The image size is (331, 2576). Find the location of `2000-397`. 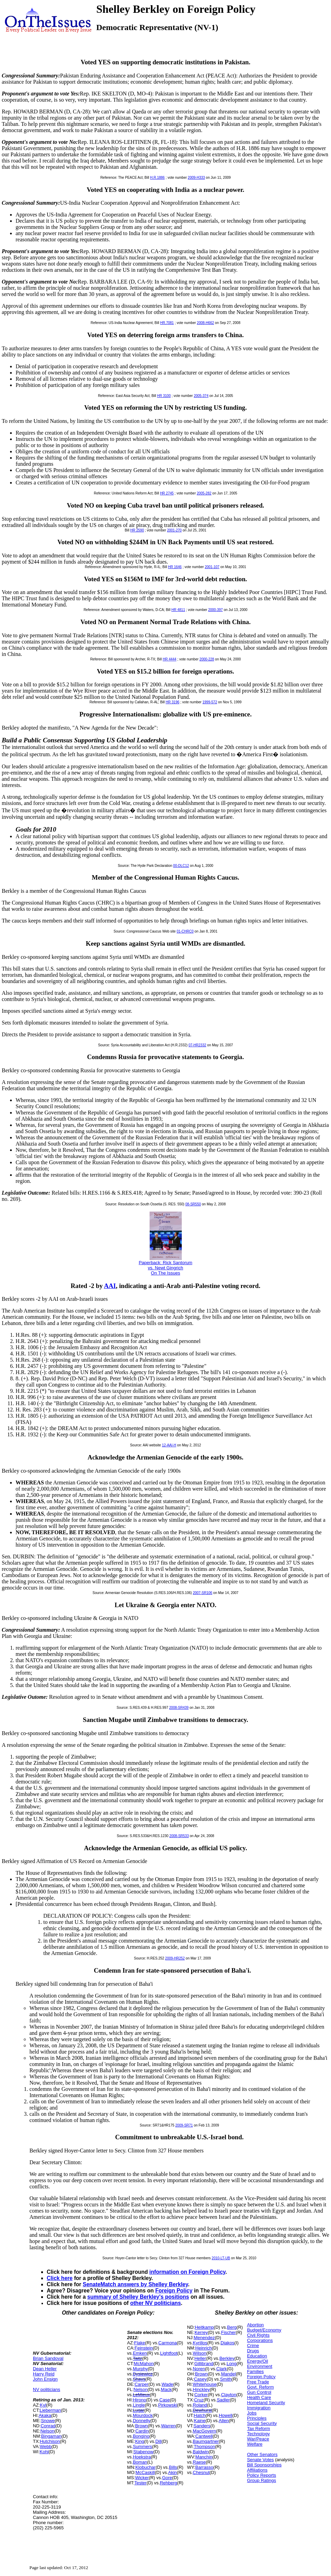

2000-397 is located at coordinates (215, 610).